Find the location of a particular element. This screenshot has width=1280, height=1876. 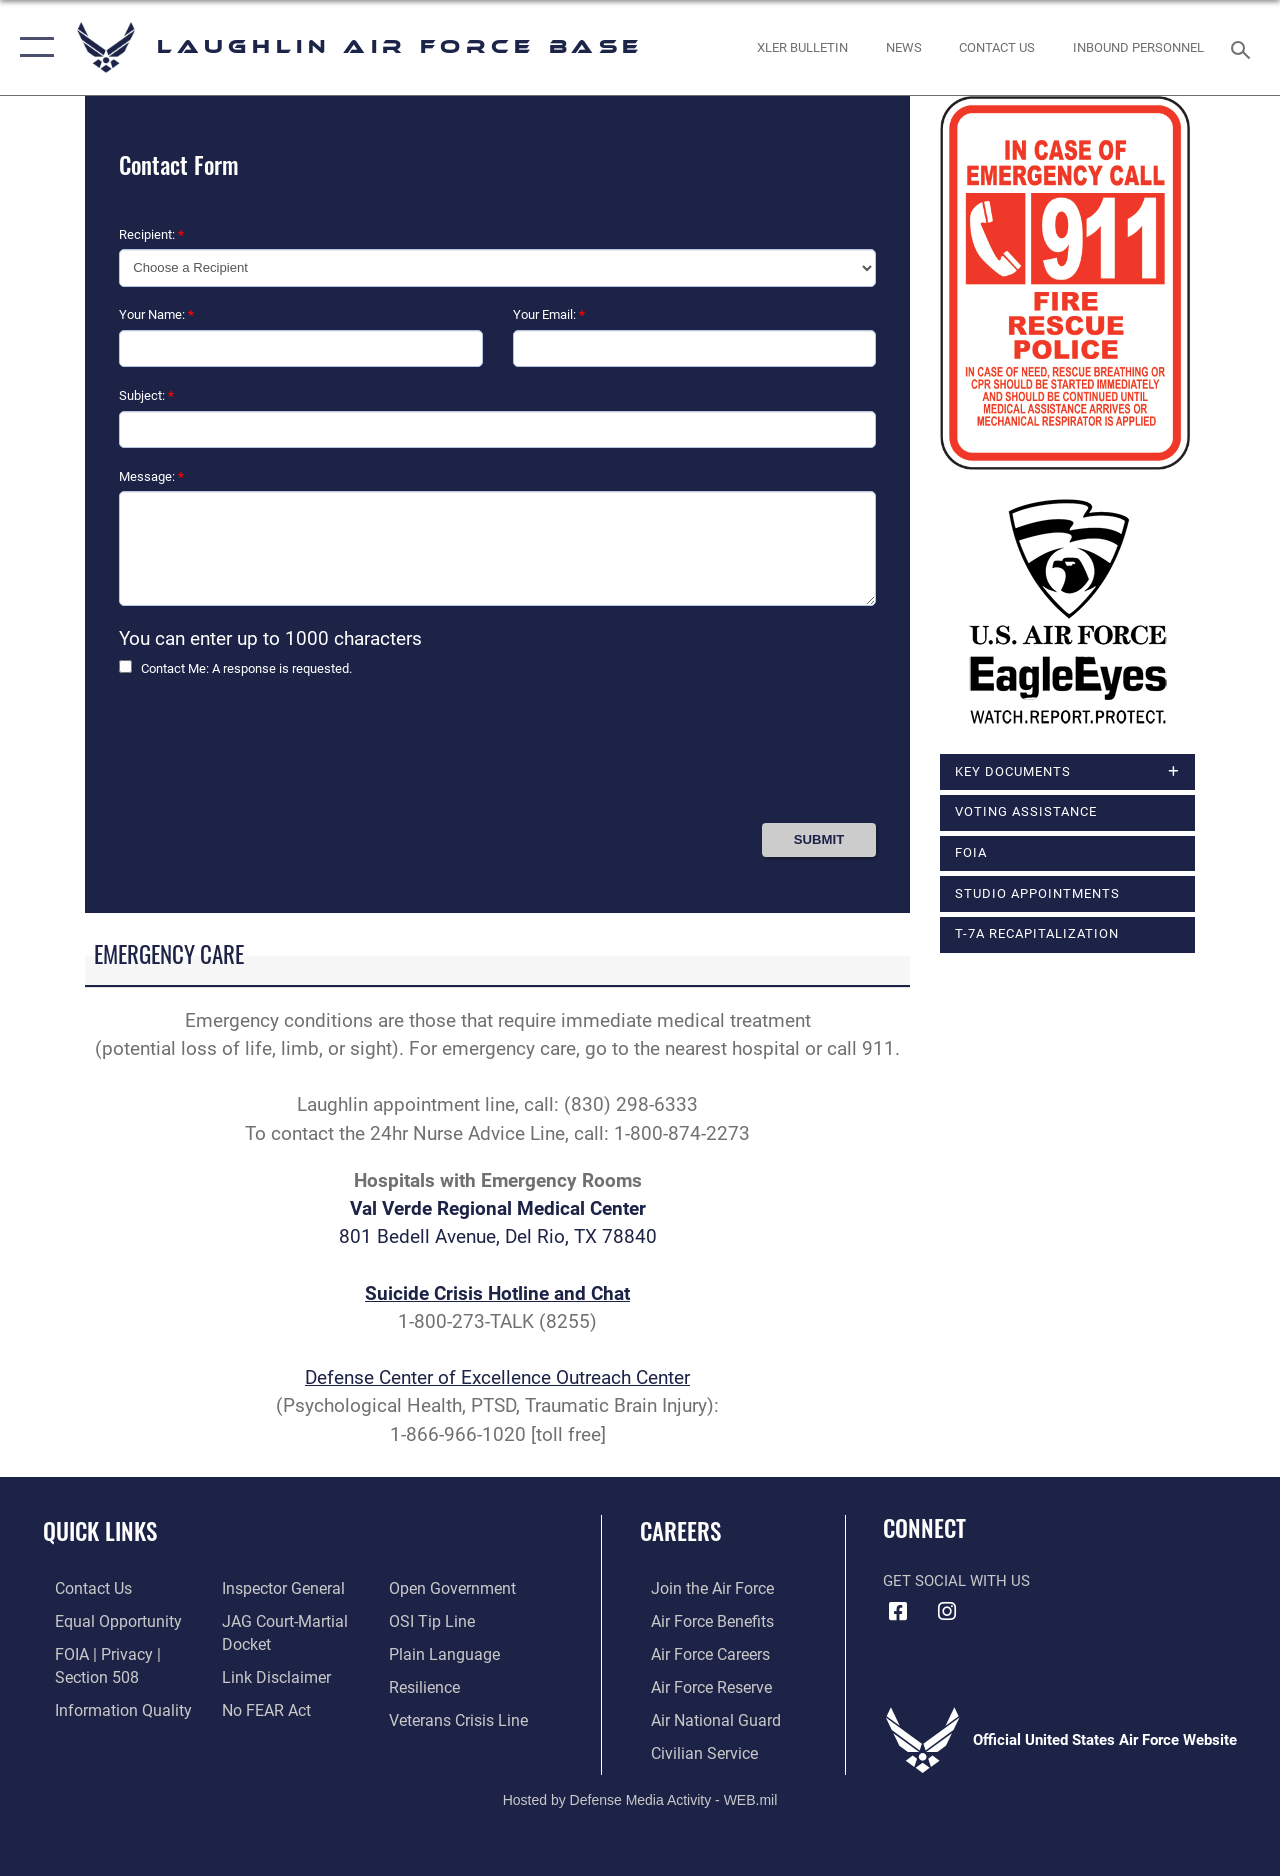

[Link to Air Force civilian career options opens in a new window] is located at coordinates (691, 1748).